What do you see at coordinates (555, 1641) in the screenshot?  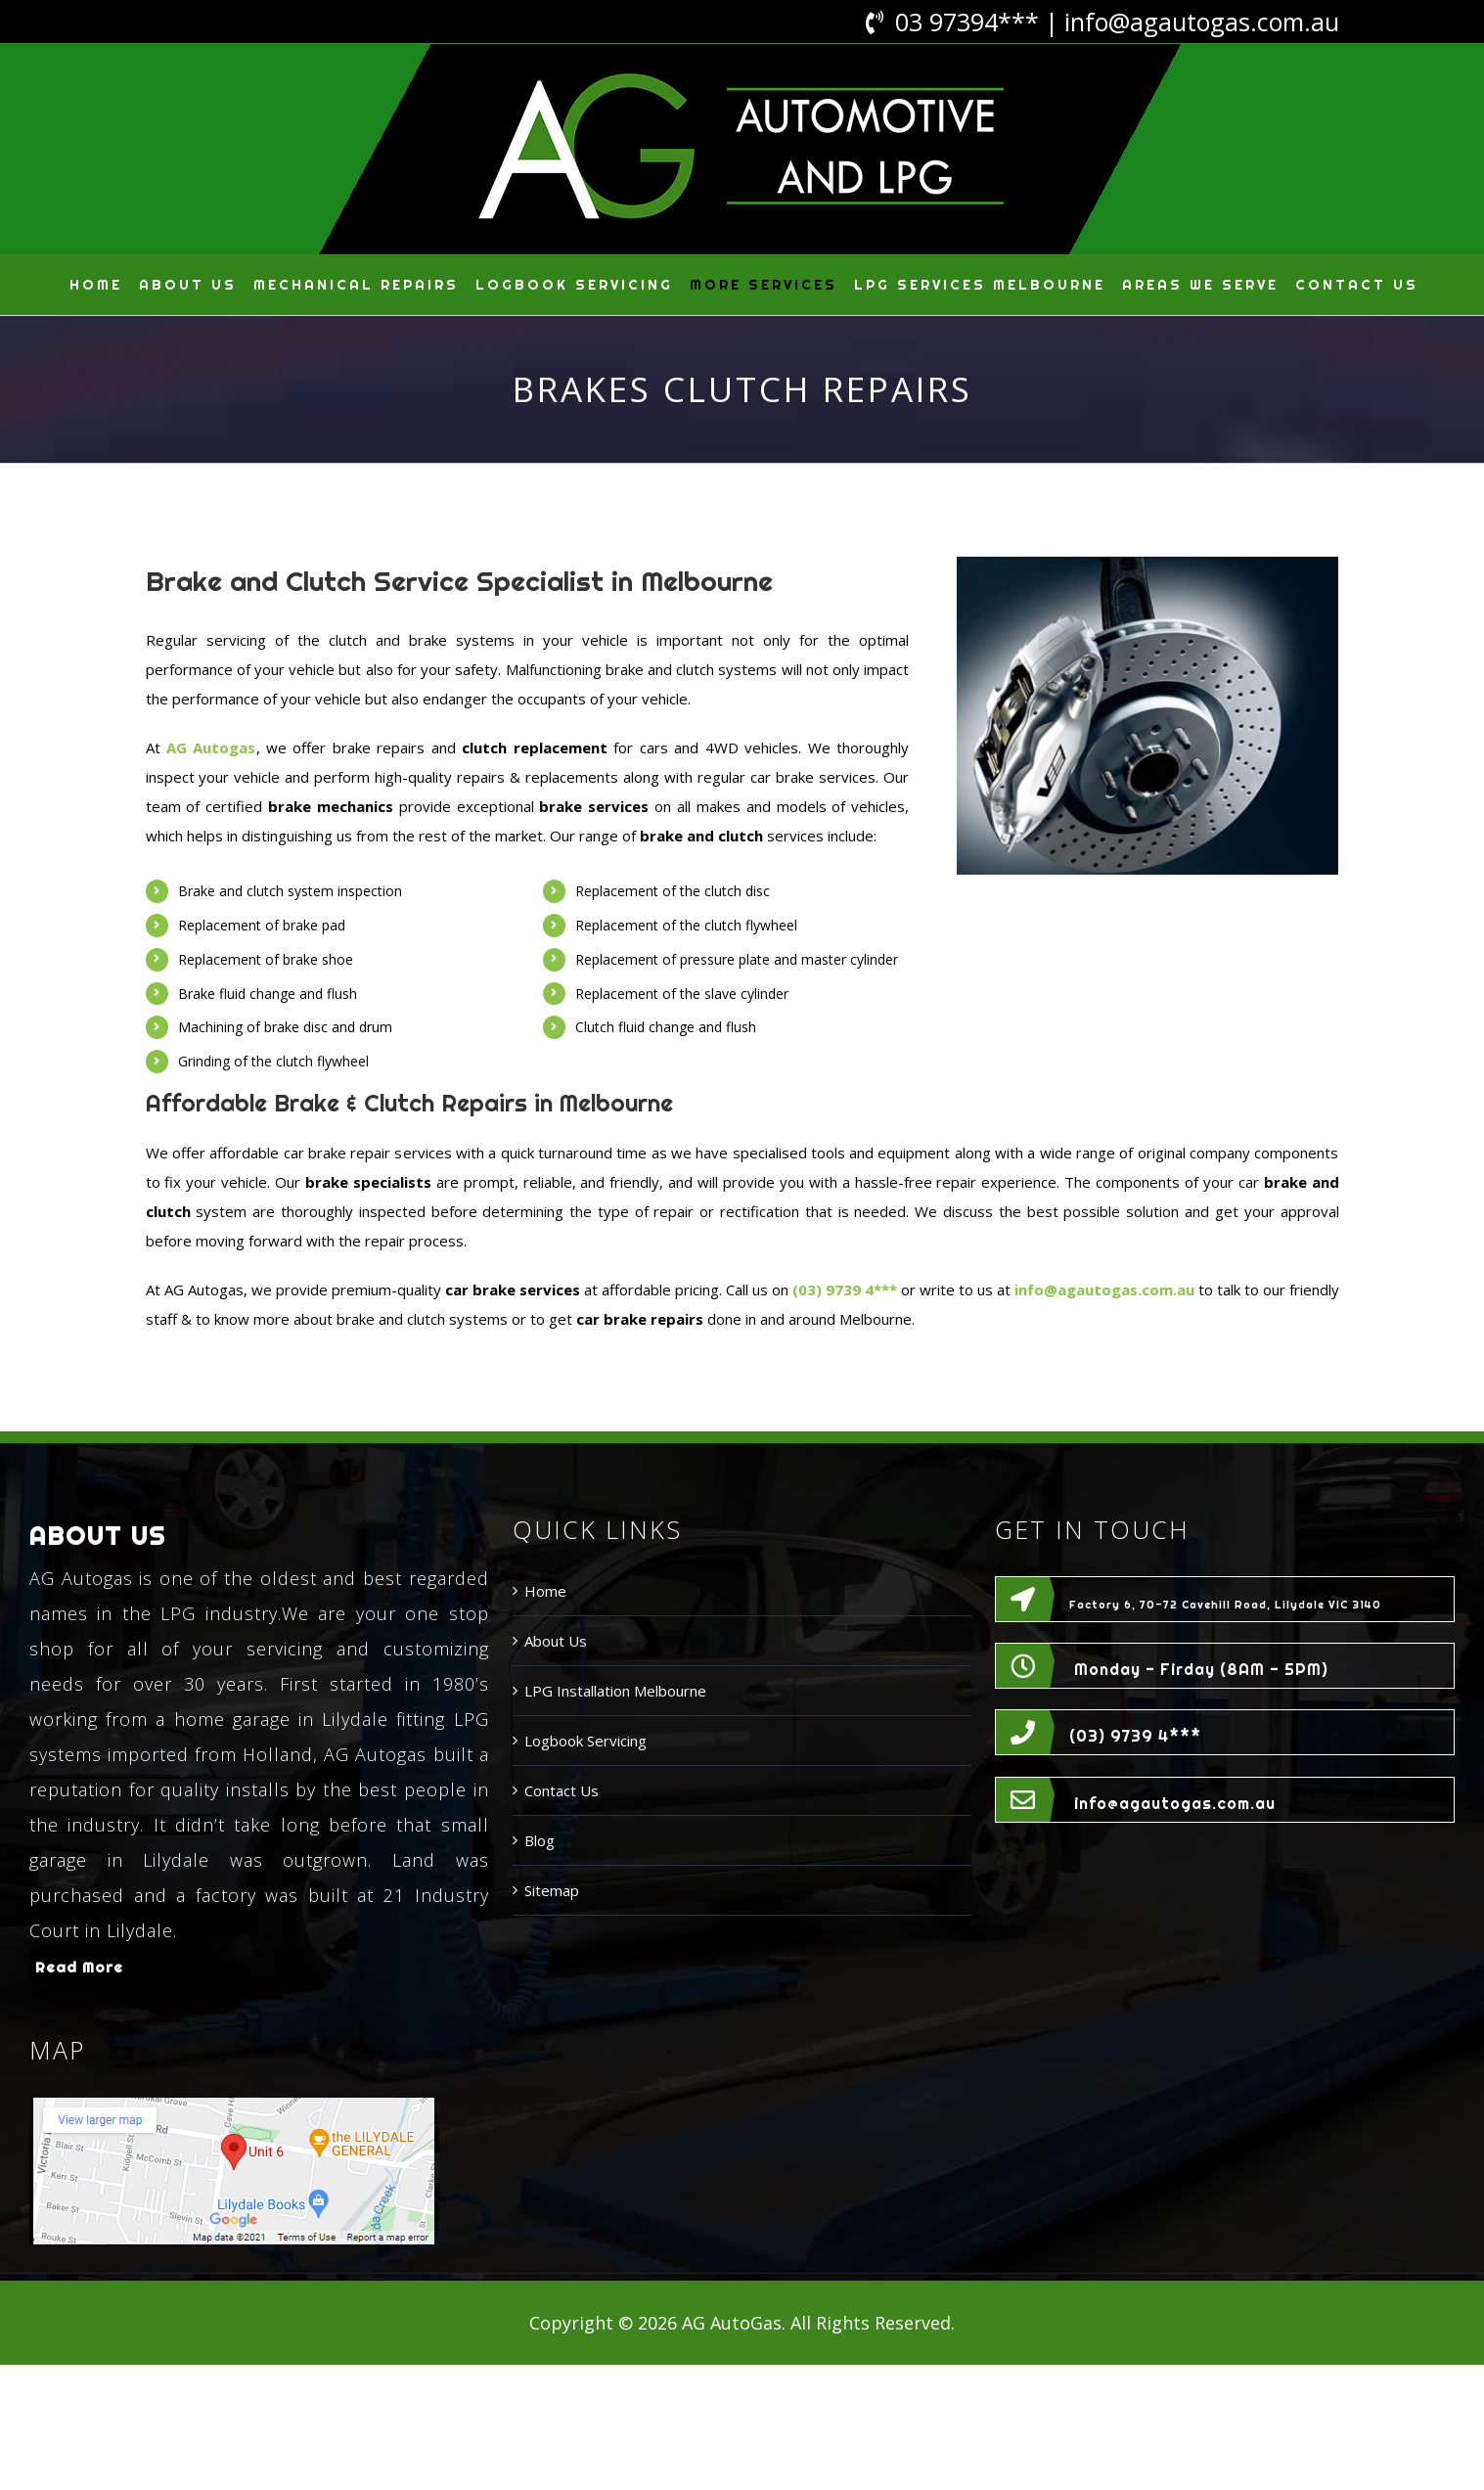 I see `About Us` at bounding box center [555, 1641].